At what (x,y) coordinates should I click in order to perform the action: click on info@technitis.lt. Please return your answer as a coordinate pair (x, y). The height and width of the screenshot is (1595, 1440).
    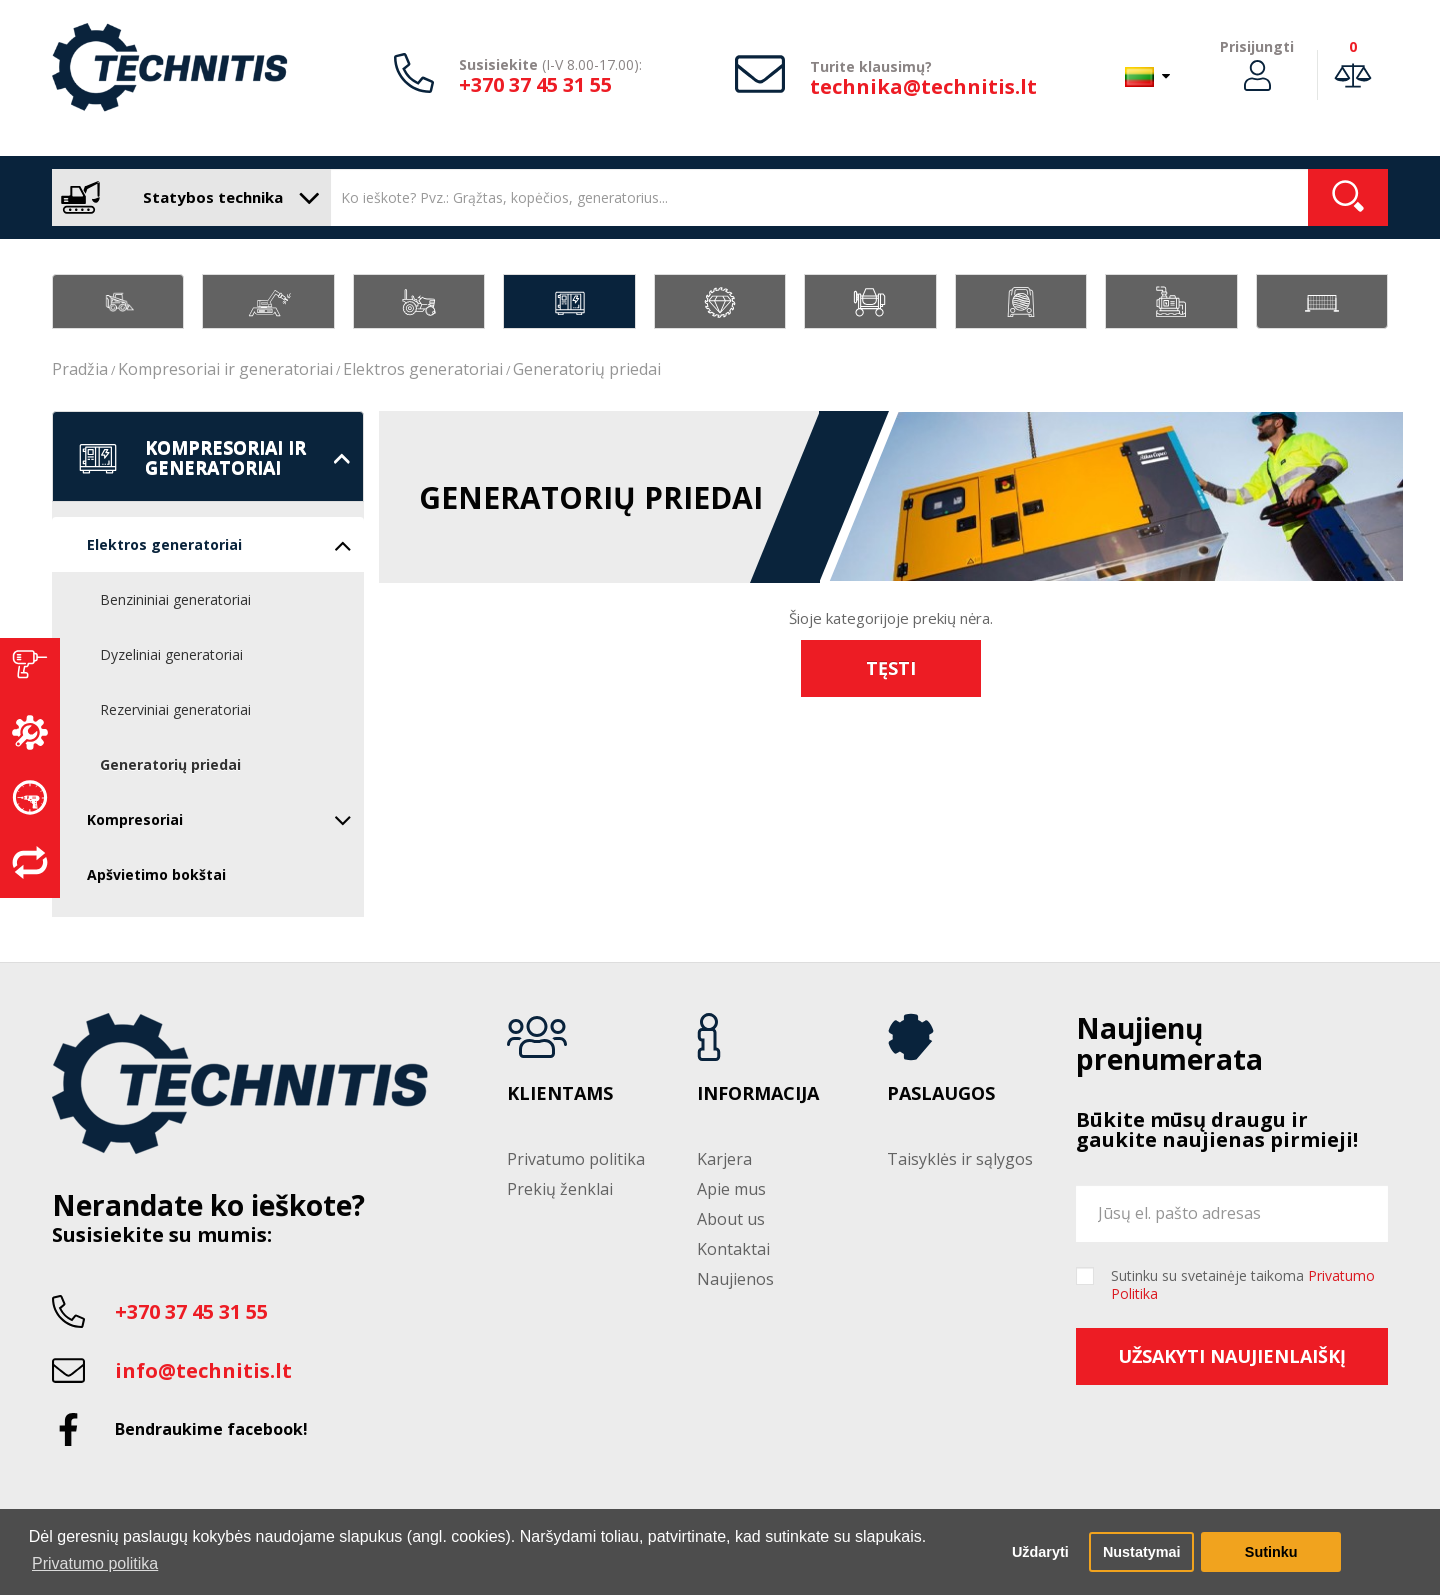
    Looking at the image, I should click on (203, 1370).